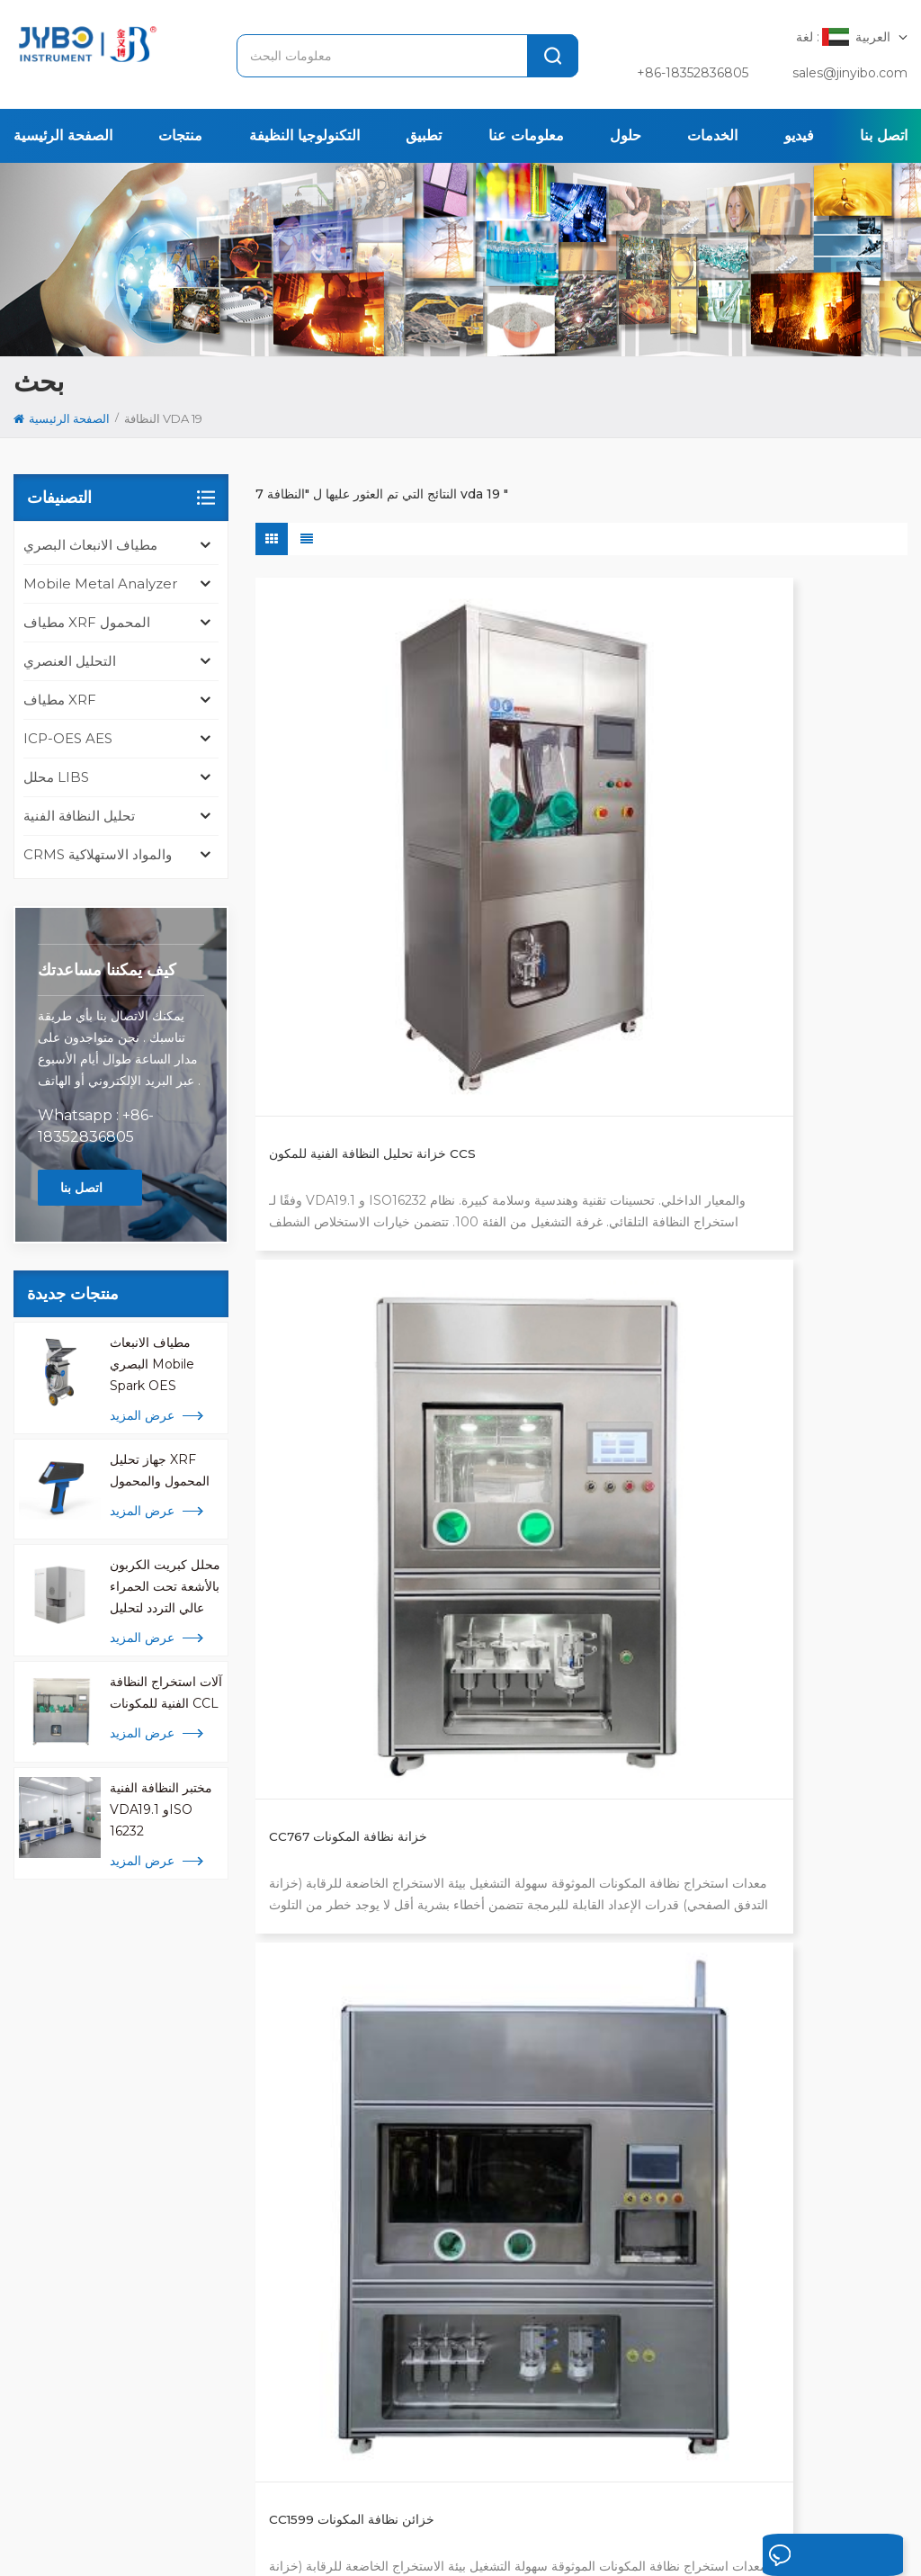  Describe the element at coordinates (850, 73) in the screenshot. I see `sales@jinyibo.com` at that location.